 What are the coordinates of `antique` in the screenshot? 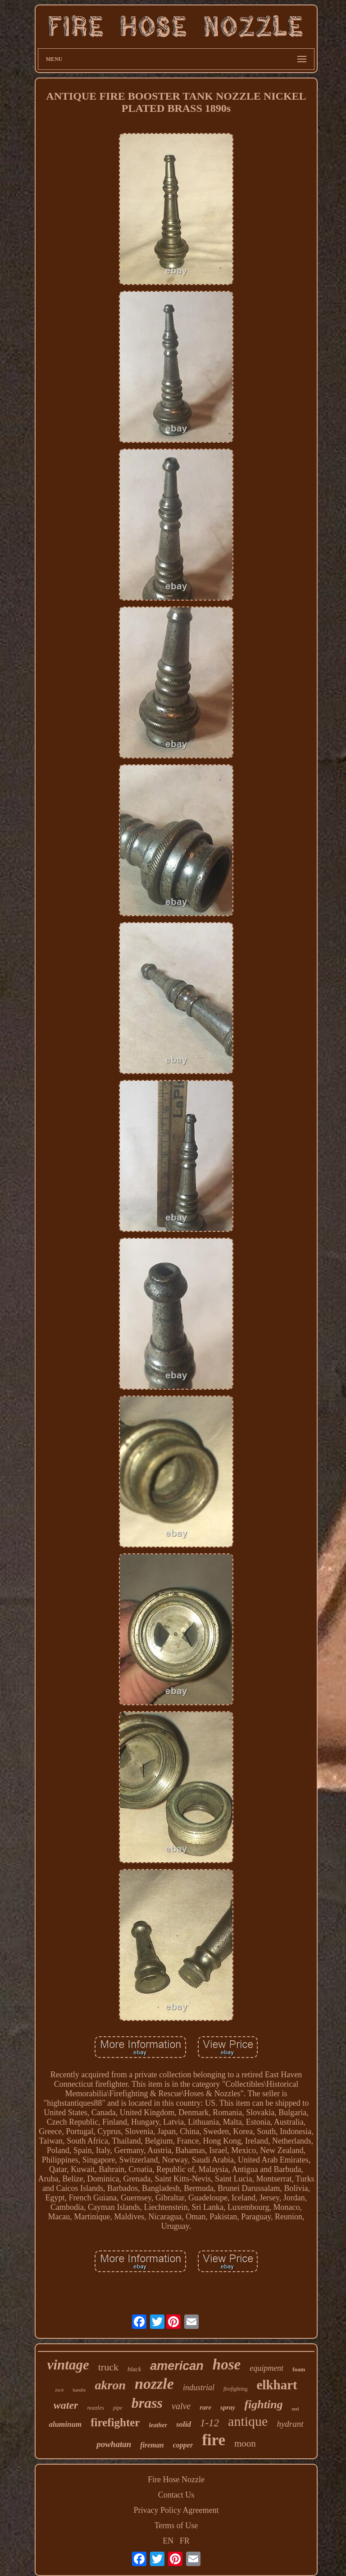 It's located at (248, 2421).